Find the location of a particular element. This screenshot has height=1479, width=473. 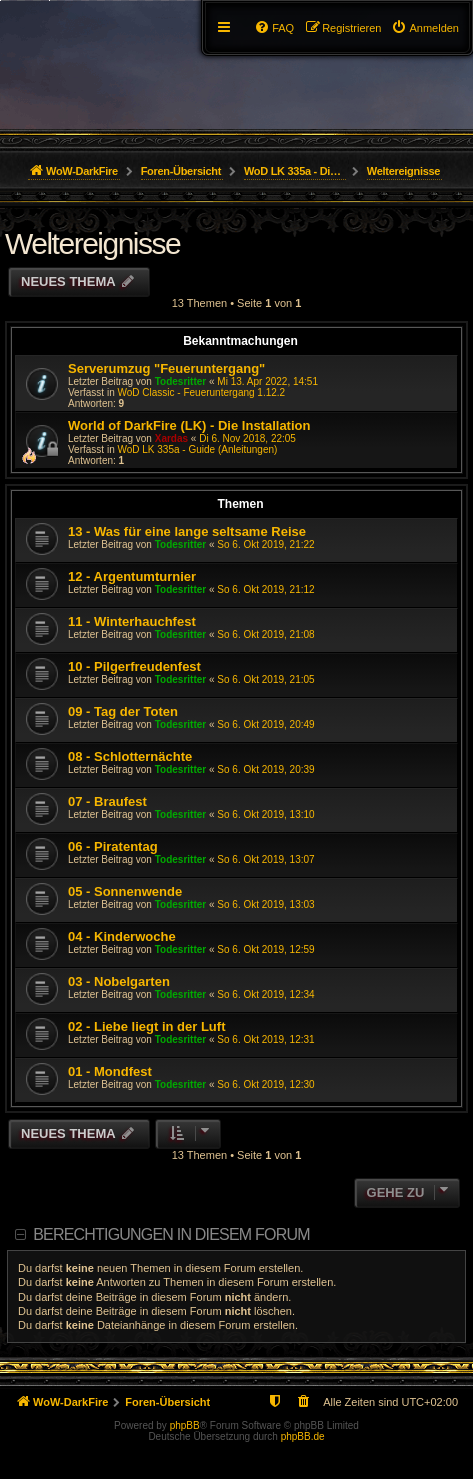

[menuitem] is located at coordinates (425, 28).